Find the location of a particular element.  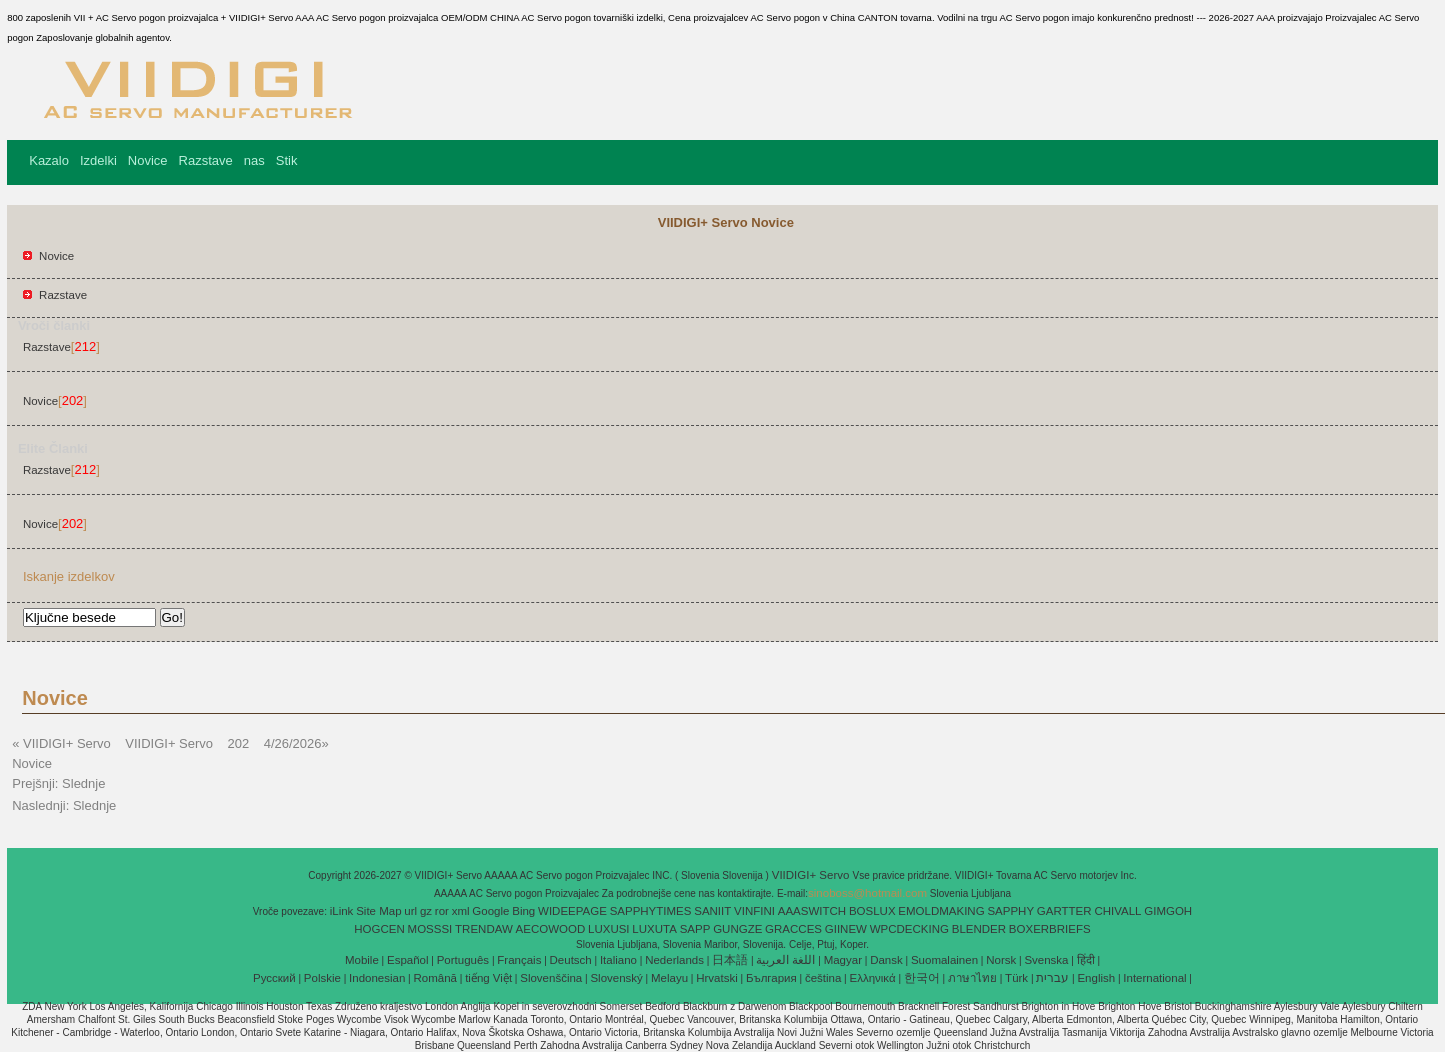

Mobile is located at coordinates (362, 960).